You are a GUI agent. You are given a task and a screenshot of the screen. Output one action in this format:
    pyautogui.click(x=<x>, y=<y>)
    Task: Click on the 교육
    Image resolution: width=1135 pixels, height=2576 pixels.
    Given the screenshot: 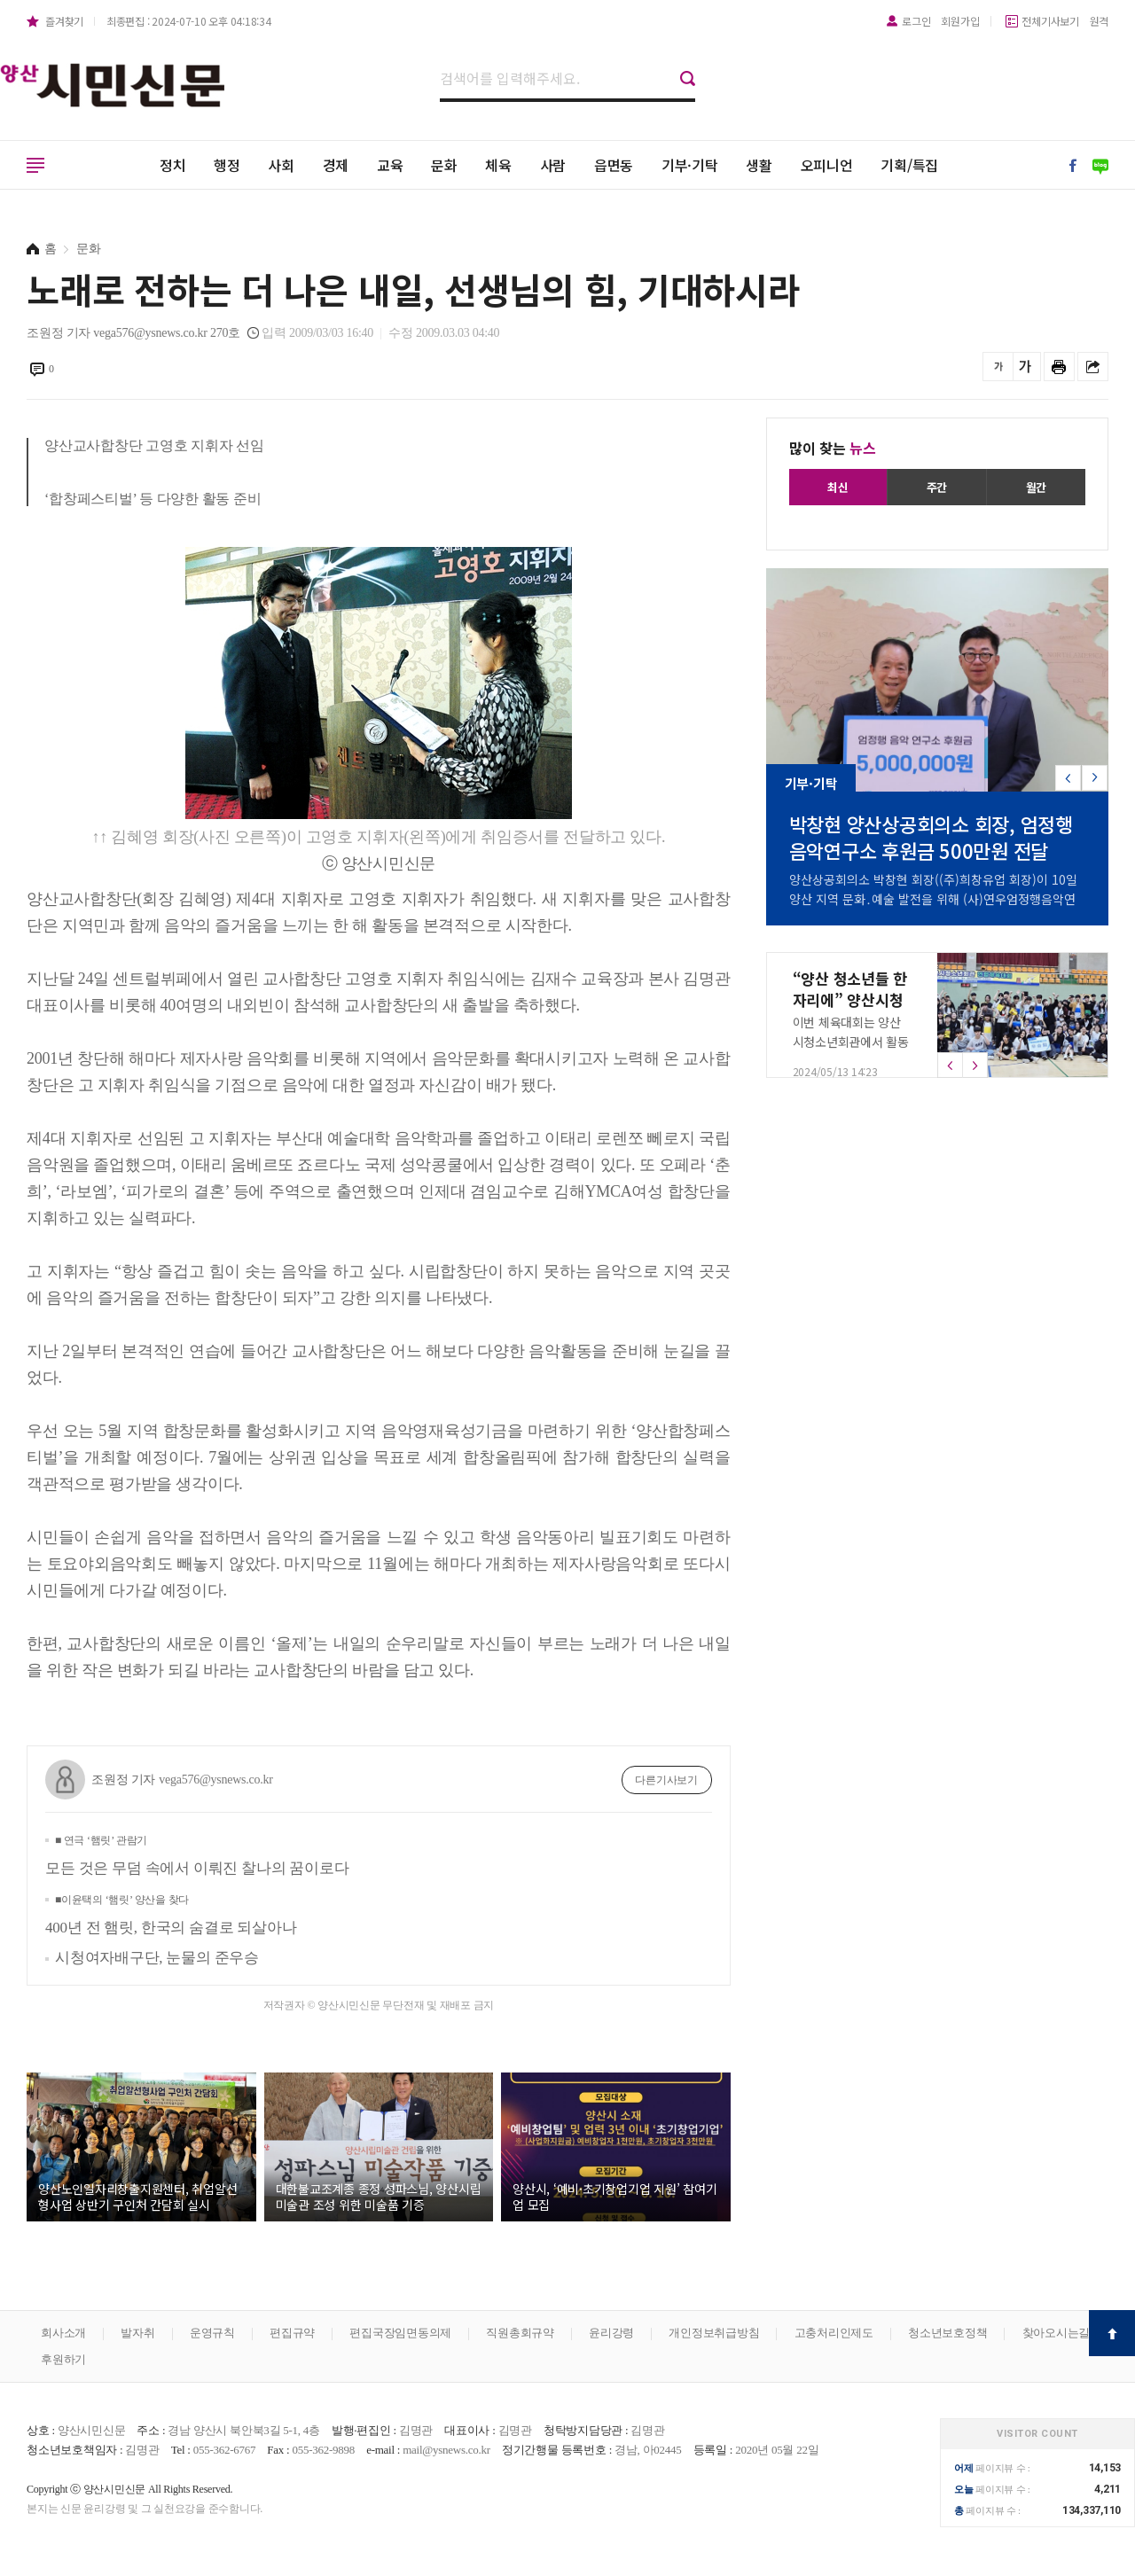 What is the action you would take?
    pyautogui.click(x=390, y=165)
    